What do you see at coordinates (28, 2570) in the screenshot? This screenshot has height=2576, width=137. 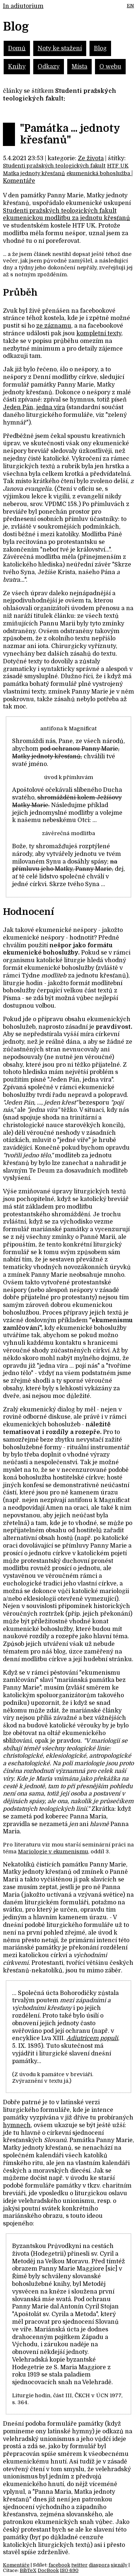 I see `BibTeX` at bounding box center [28, 2570].